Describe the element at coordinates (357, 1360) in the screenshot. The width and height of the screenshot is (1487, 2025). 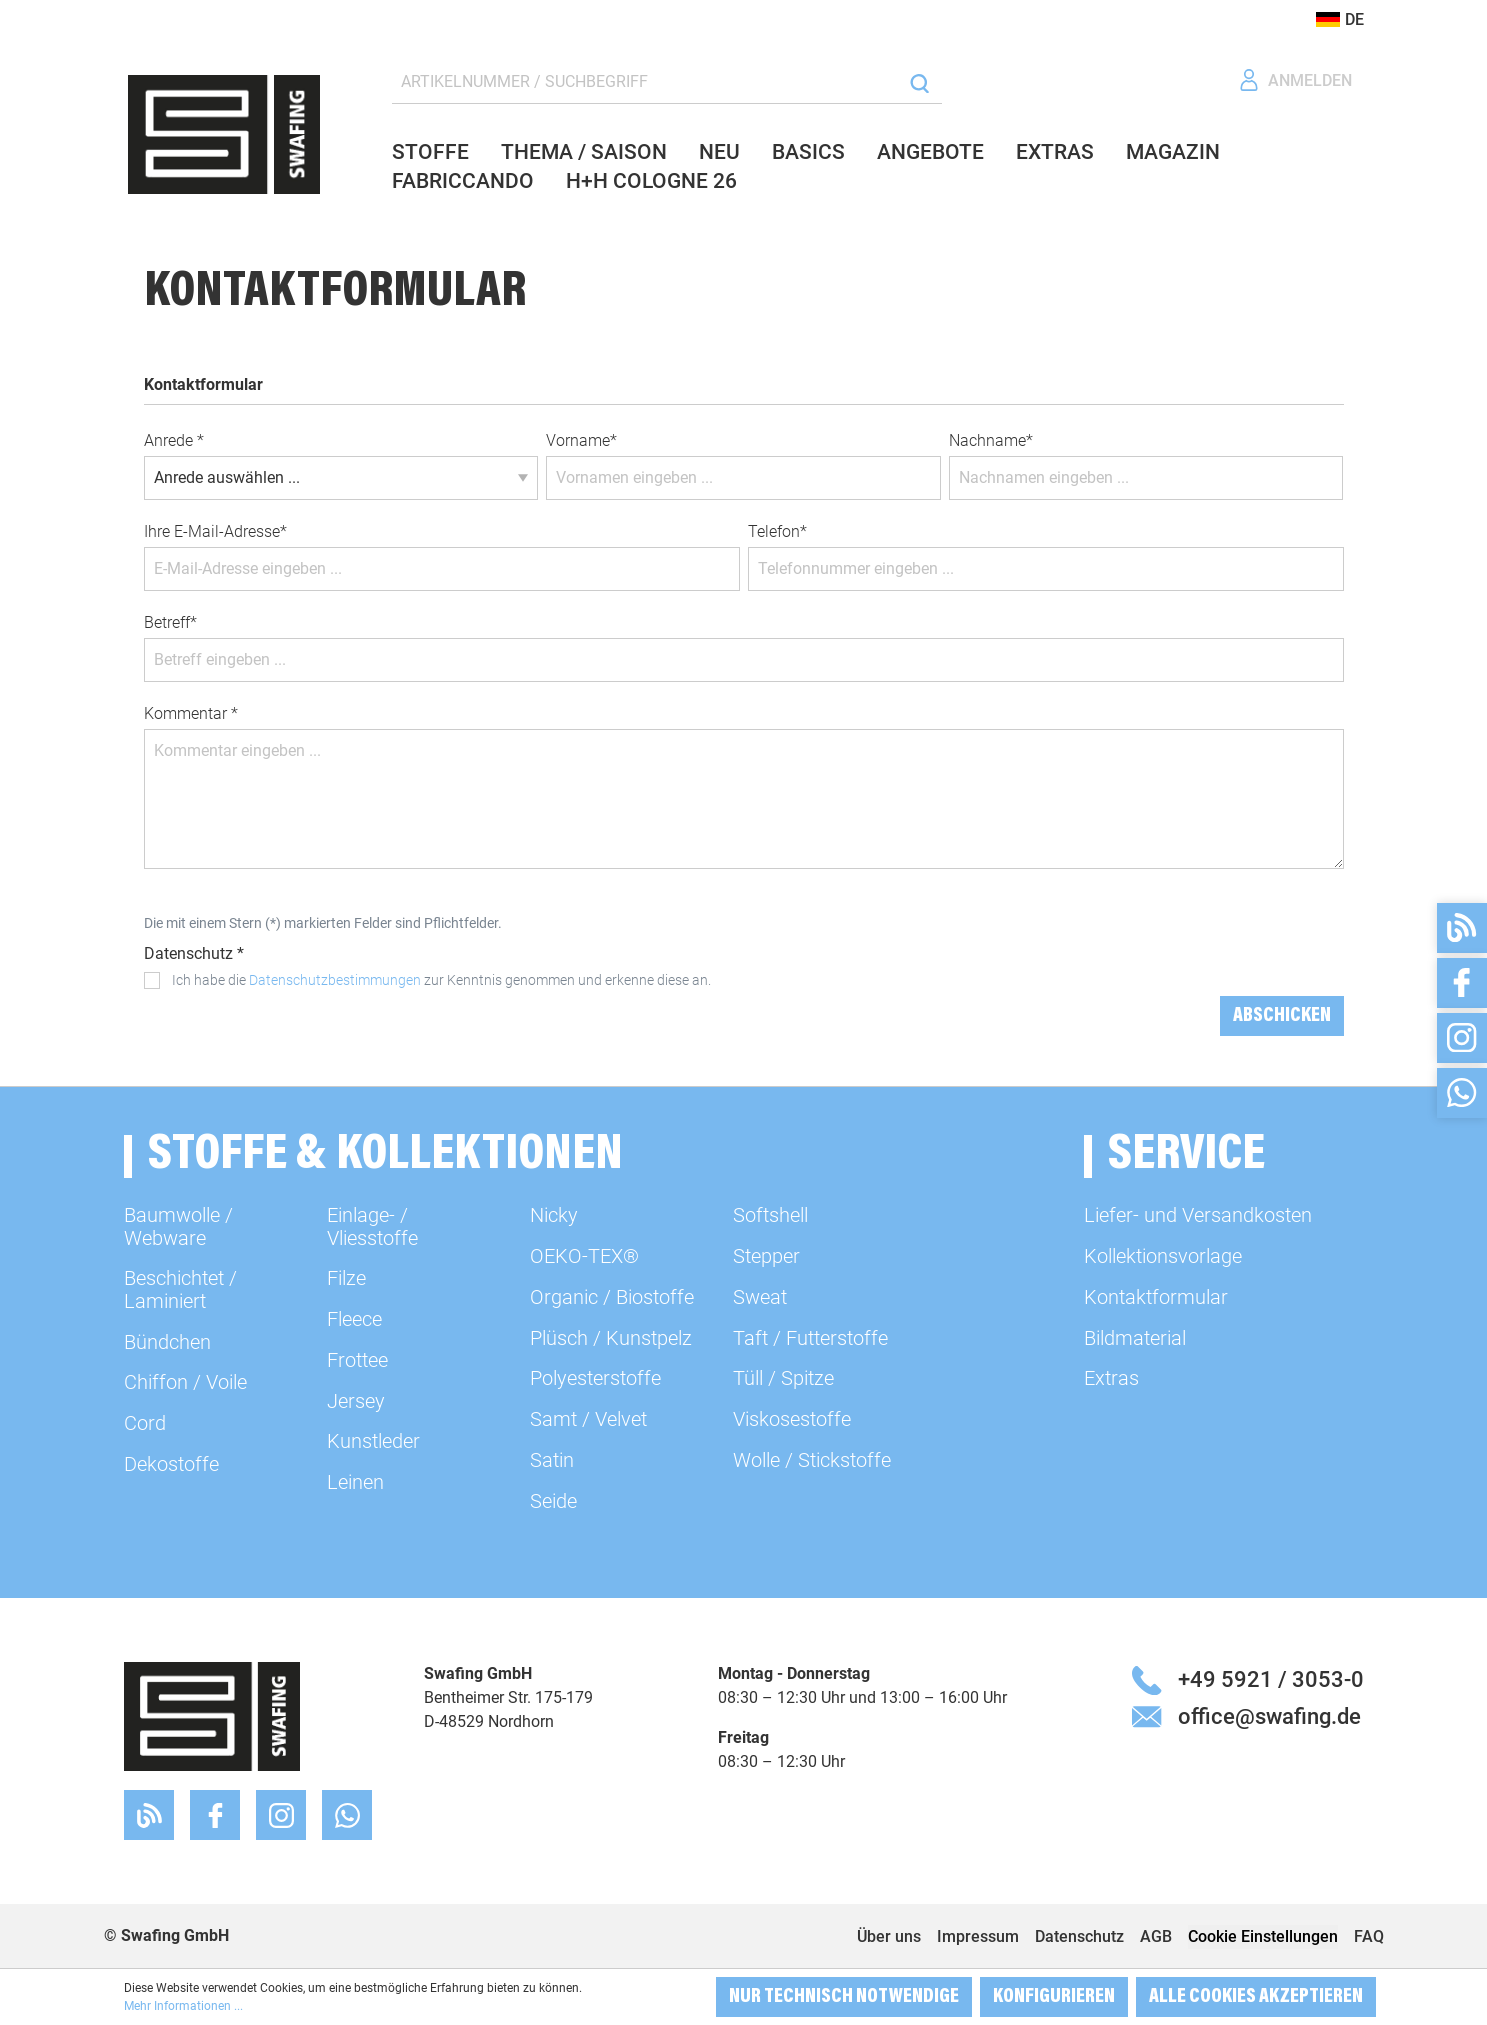
I see `Frottee` at that location.